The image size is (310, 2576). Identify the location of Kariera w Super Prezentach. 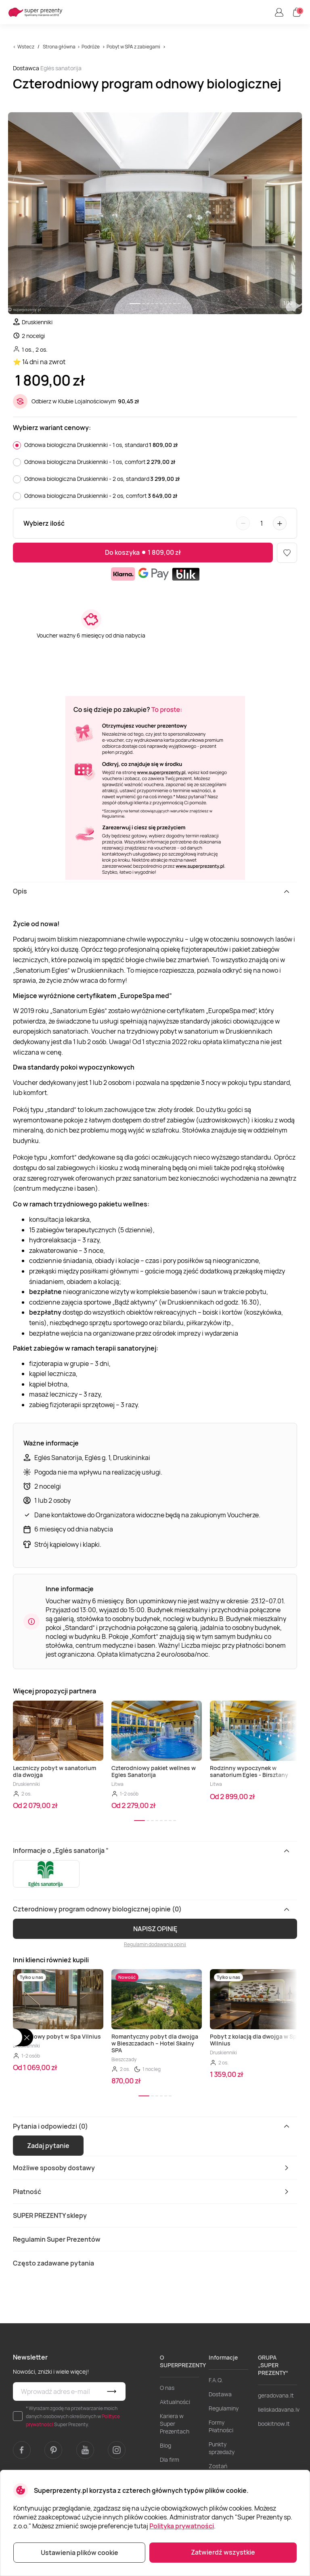
(174, 2423).